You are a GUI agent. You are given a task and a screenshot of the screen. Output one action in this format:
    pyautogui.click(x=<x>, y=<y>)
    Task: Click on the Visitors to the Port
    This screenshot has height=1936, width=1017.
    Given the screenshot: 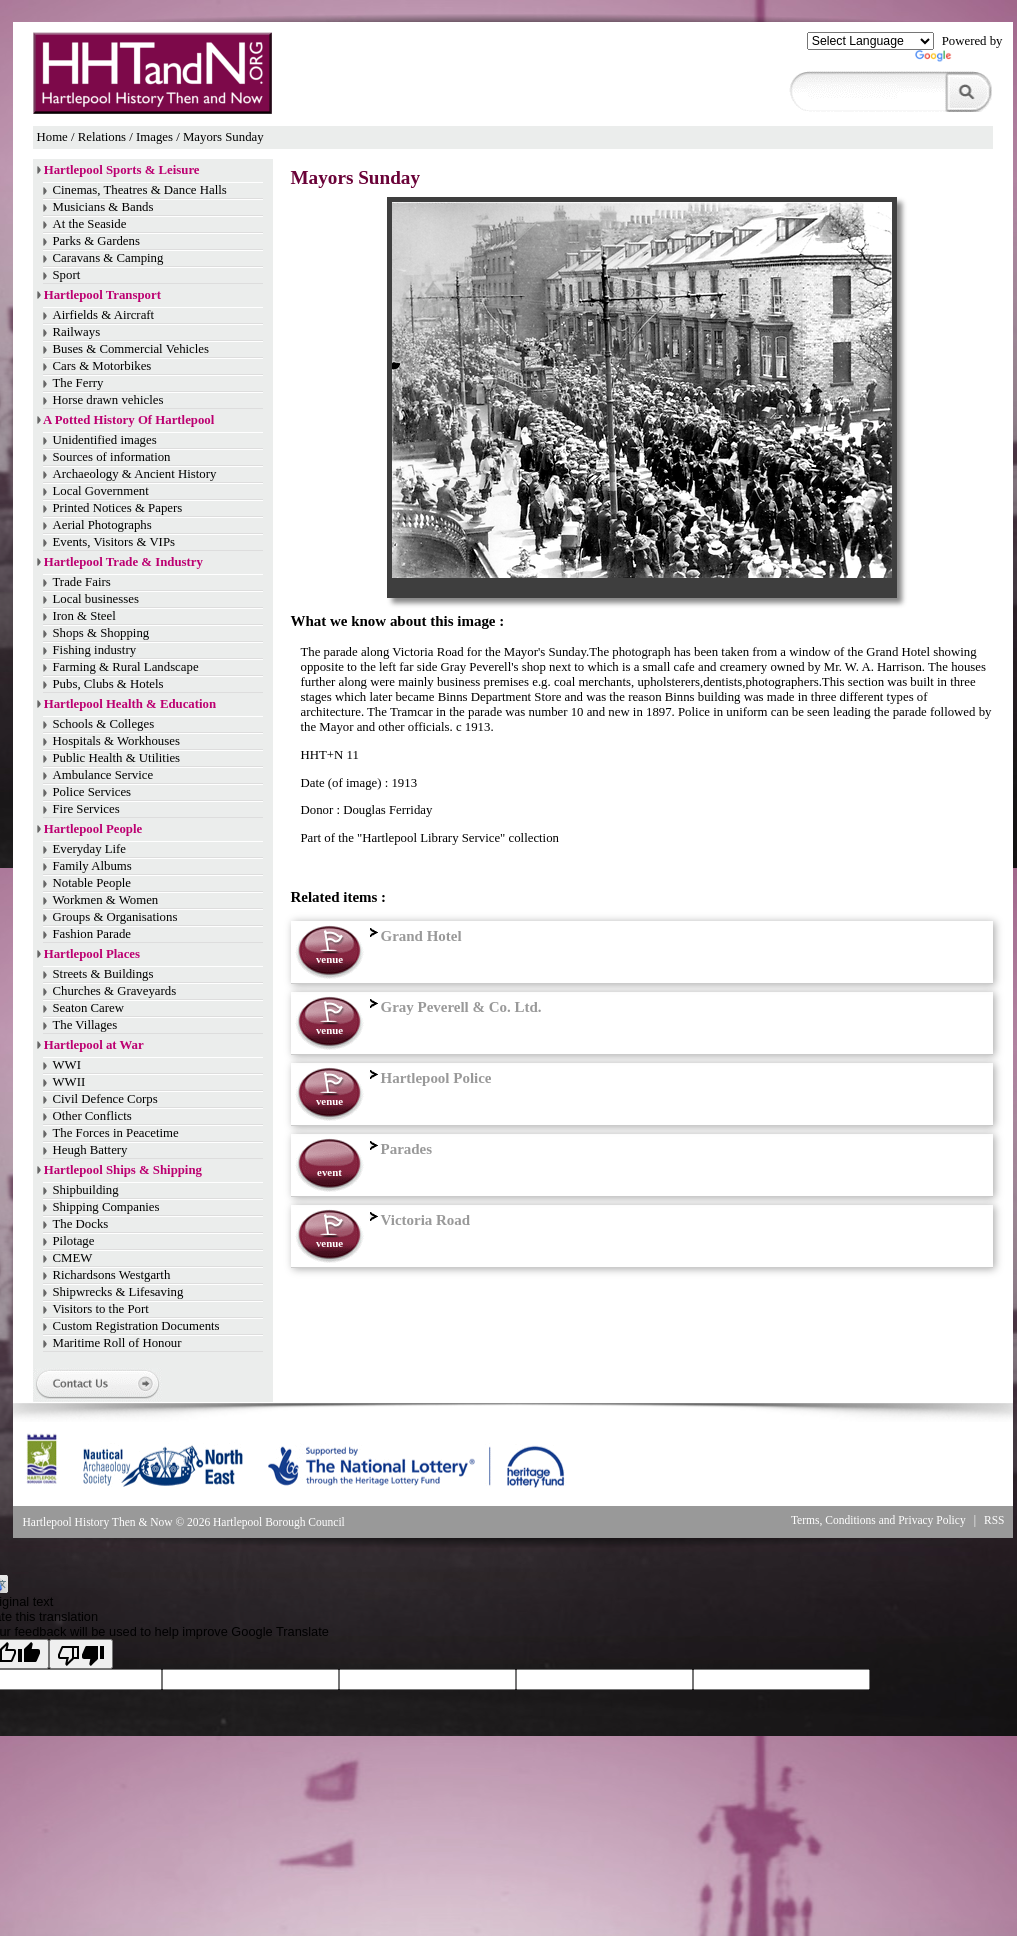 What is the action you would take?
    pyautogui.click(x=101, y=1309)
    